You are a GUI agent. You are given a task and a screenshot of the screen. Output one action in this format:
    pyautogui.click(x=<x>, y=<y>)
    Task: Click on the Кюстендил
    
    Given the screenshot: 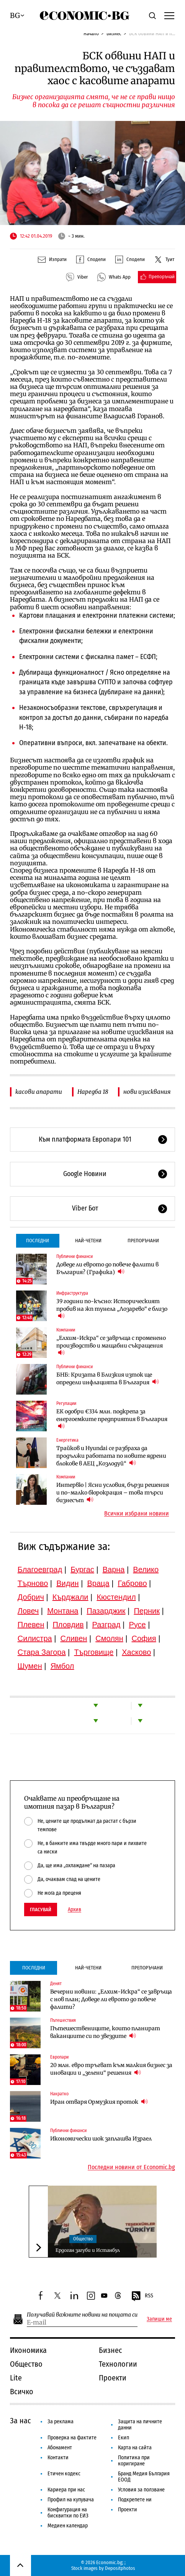 What is the action you would take?
    pyautogui.click(x=116, y=1597)
    